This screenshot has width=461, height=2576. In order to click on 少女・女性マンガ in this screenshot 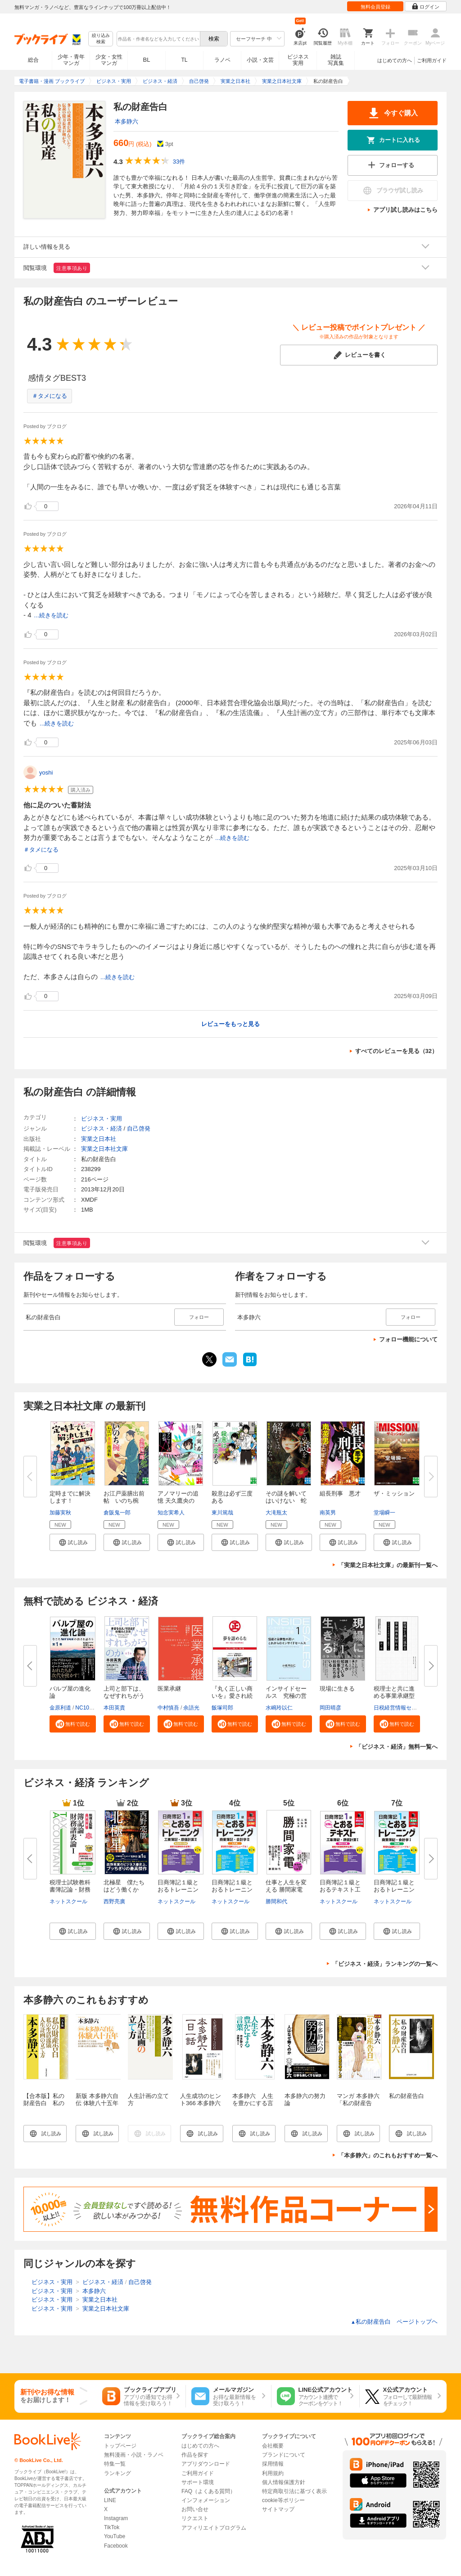, I will do `click(108, 60)`.